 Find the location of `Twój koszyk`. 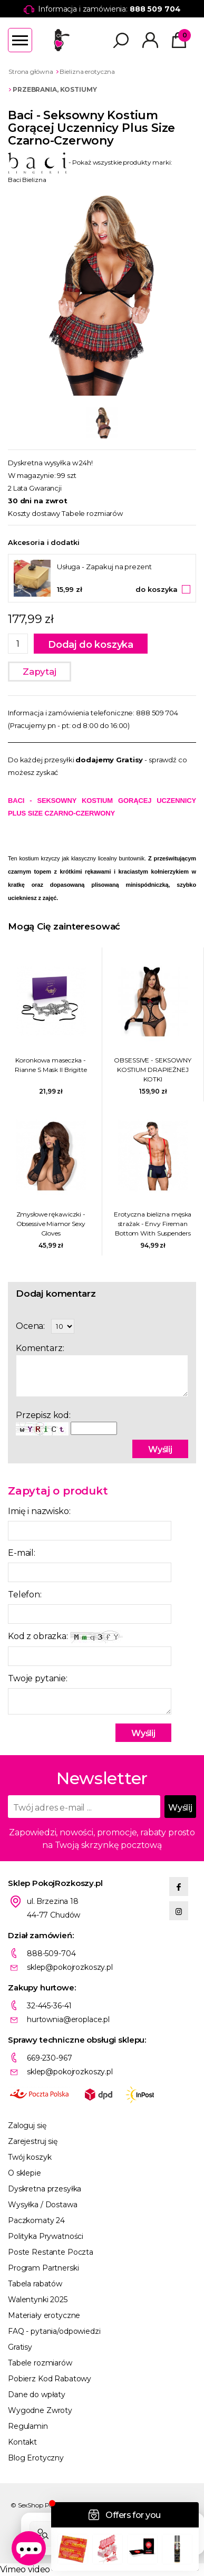

Twój koszyk is located at coordinates (29, 2157).